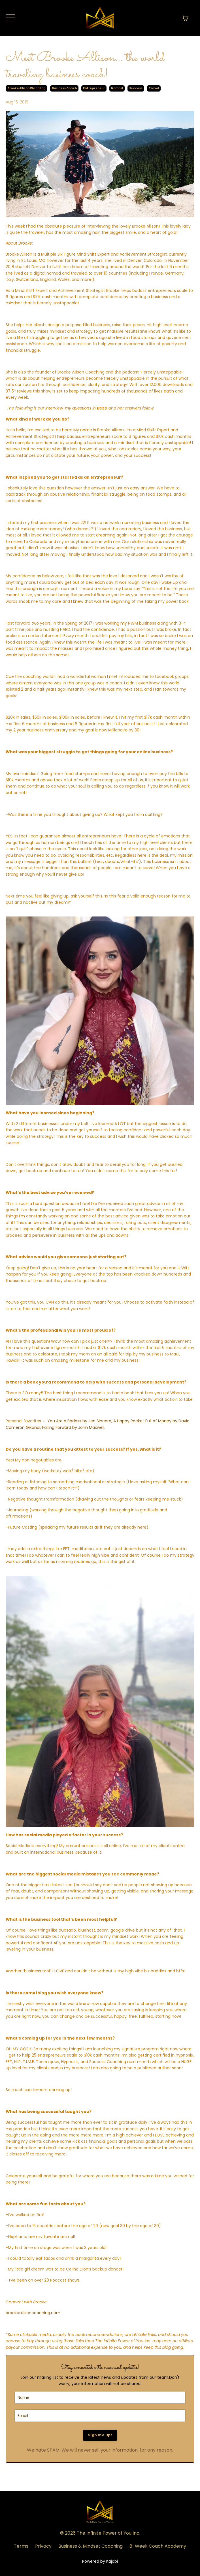  Describe the element at coordinates (26, 88) in the screenshot. I see `brooke allison wandling` at that location.